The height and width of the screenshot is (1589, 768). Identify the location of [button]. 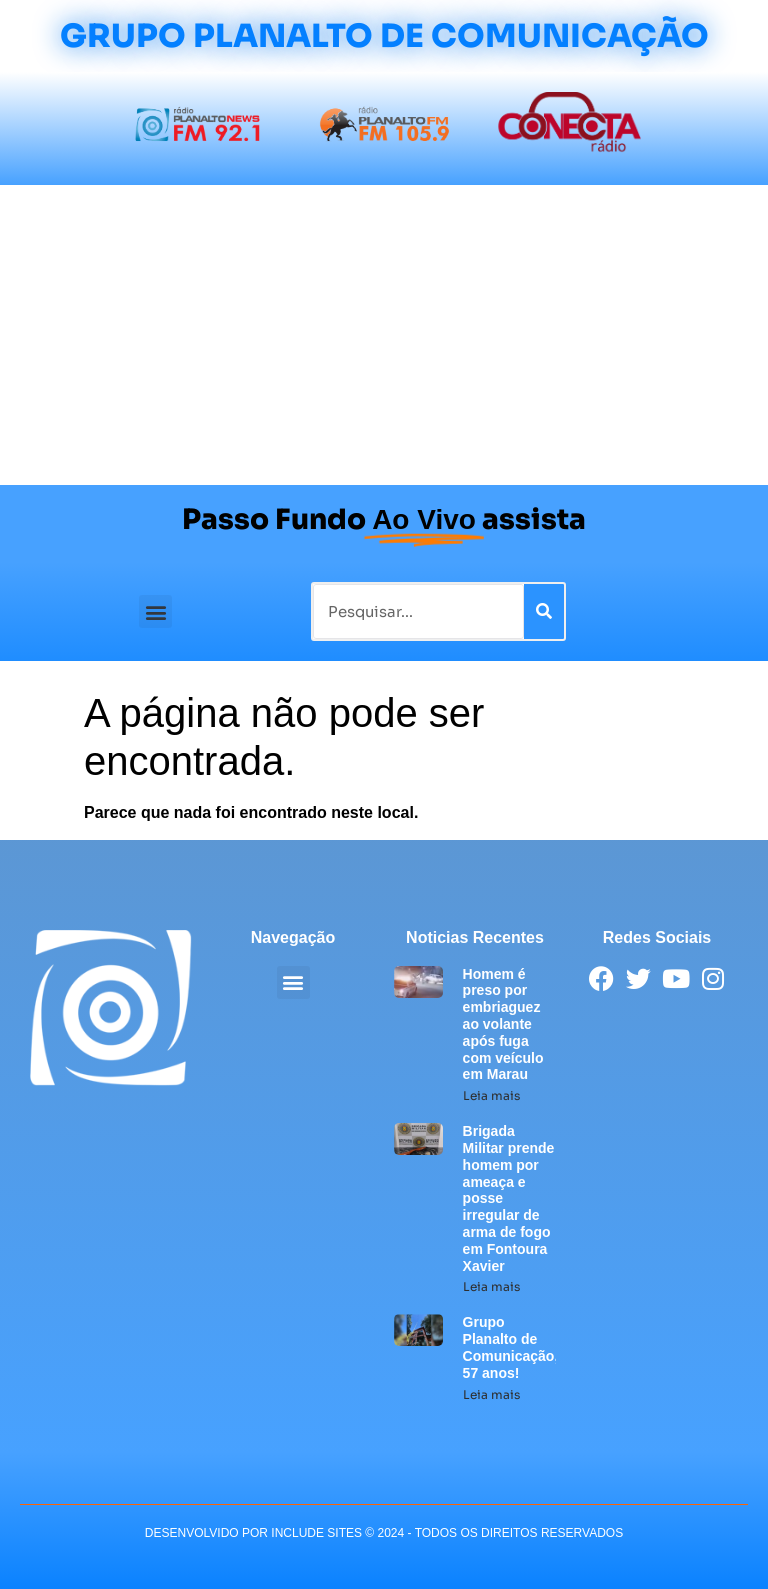
(155, 611).